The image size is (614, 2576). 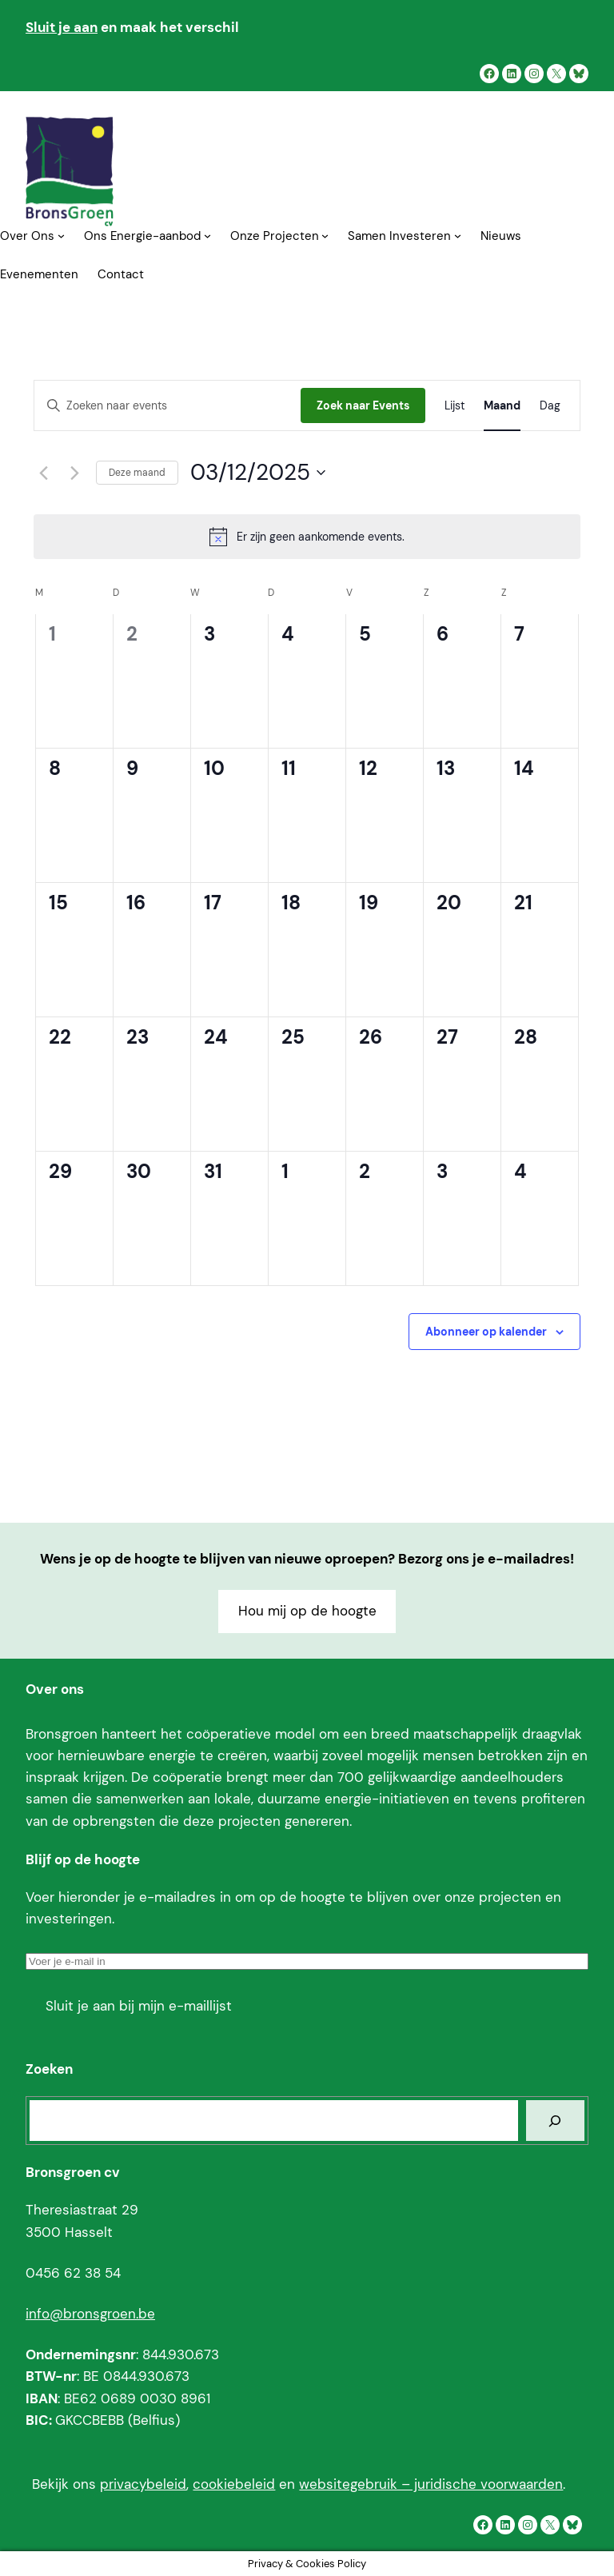 I want to click on info@bronsgroen.be, so click(x=90, y=2313).